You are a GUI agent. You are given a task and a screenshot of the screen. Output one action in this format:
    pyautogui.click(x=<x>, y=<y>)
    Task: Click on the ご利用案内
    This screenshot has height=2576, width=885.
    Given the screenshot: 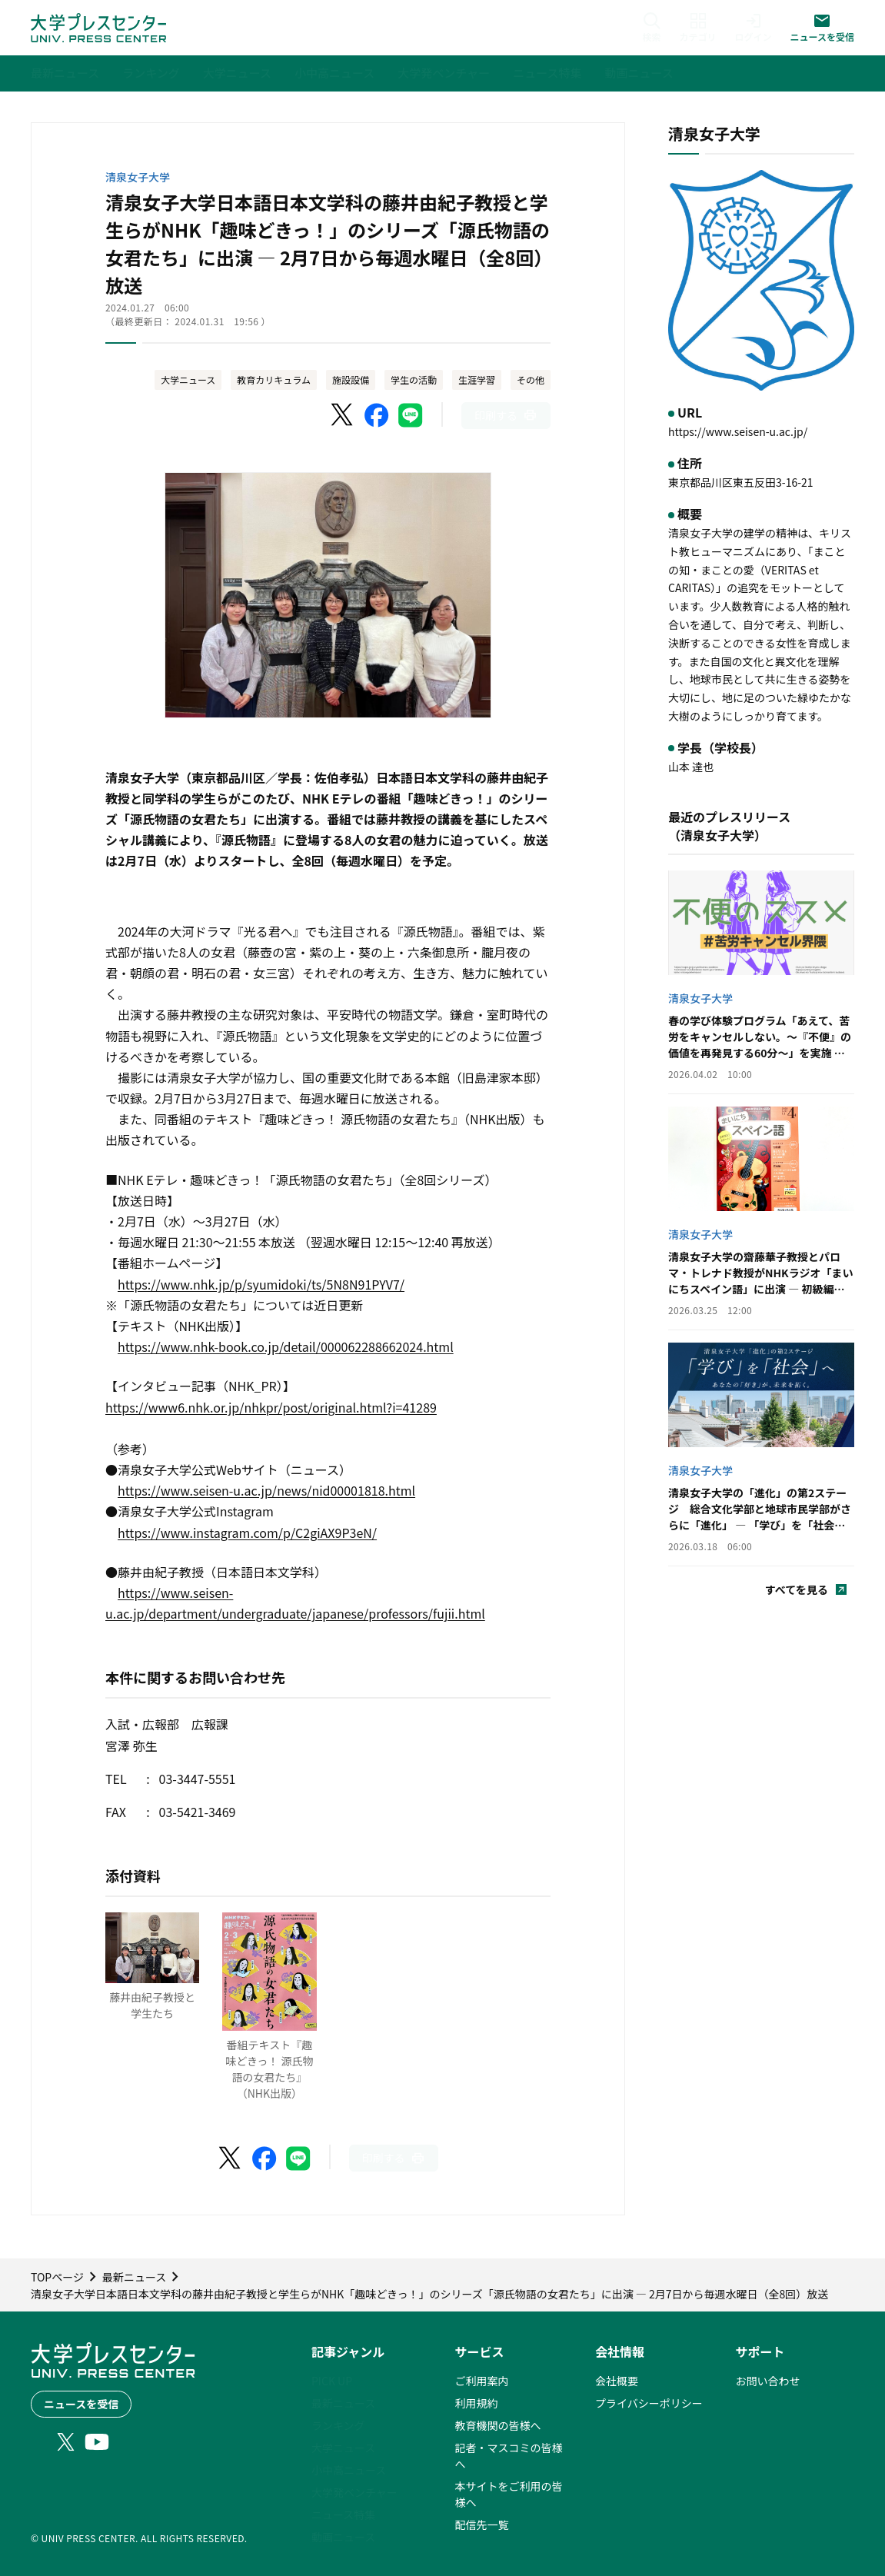 What is the action you would take?
    pyautogui.click(x=482, y=2380)
    